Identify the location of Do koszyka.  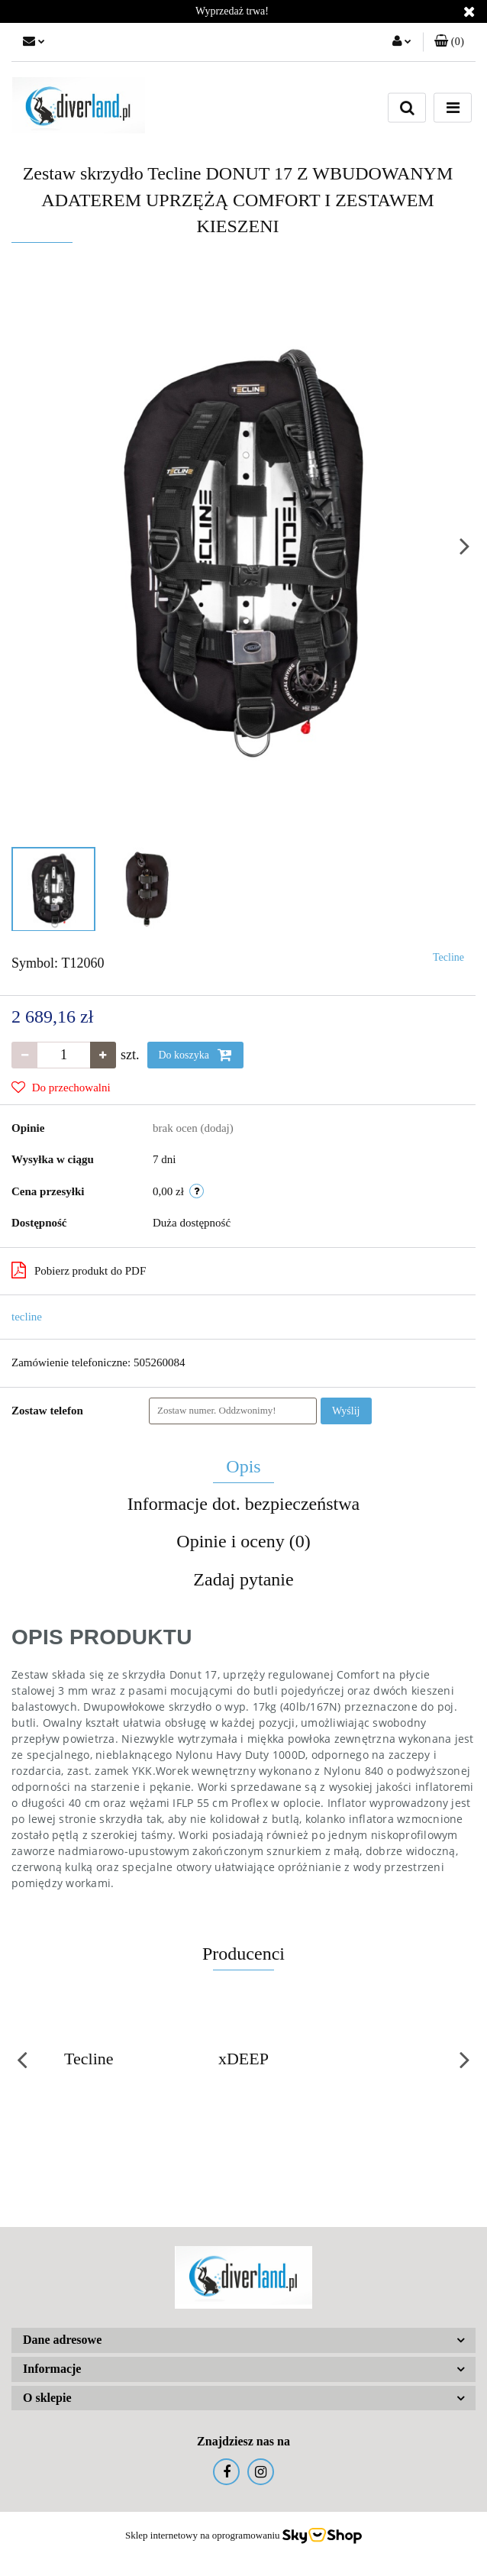
(195, 1054).